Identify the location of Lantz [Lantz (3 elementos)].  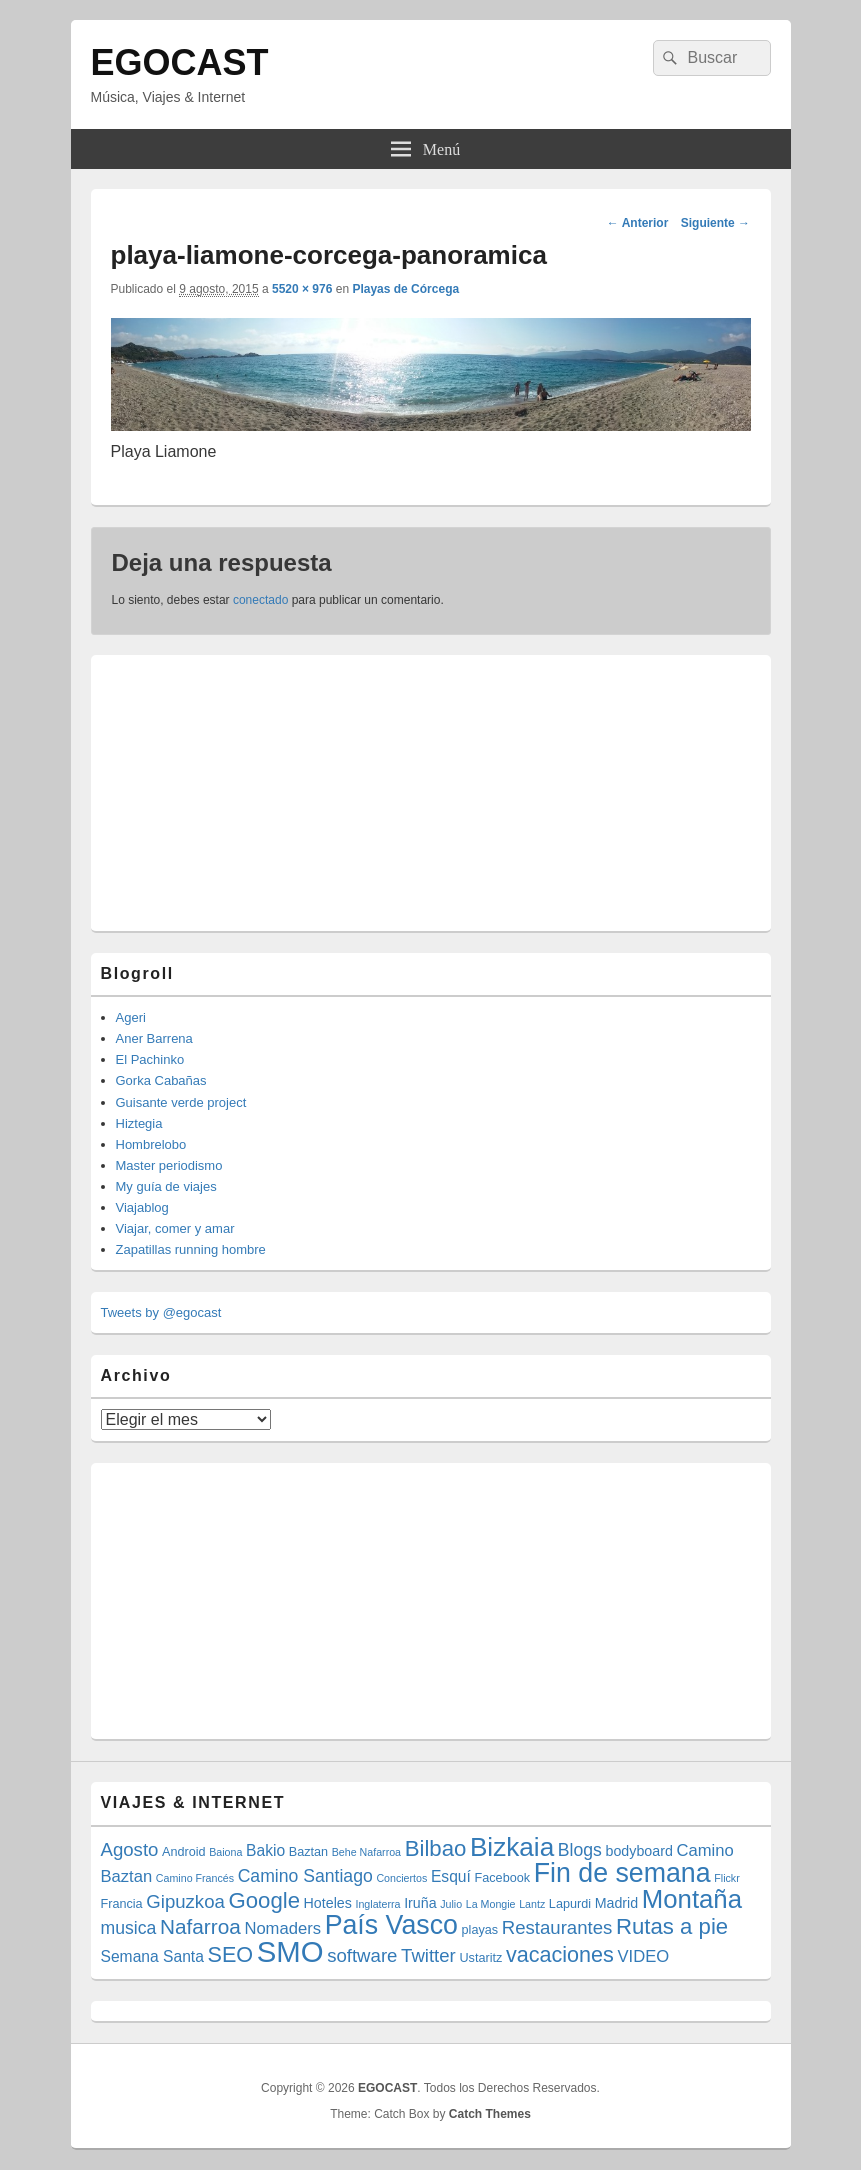
(532, 1904).